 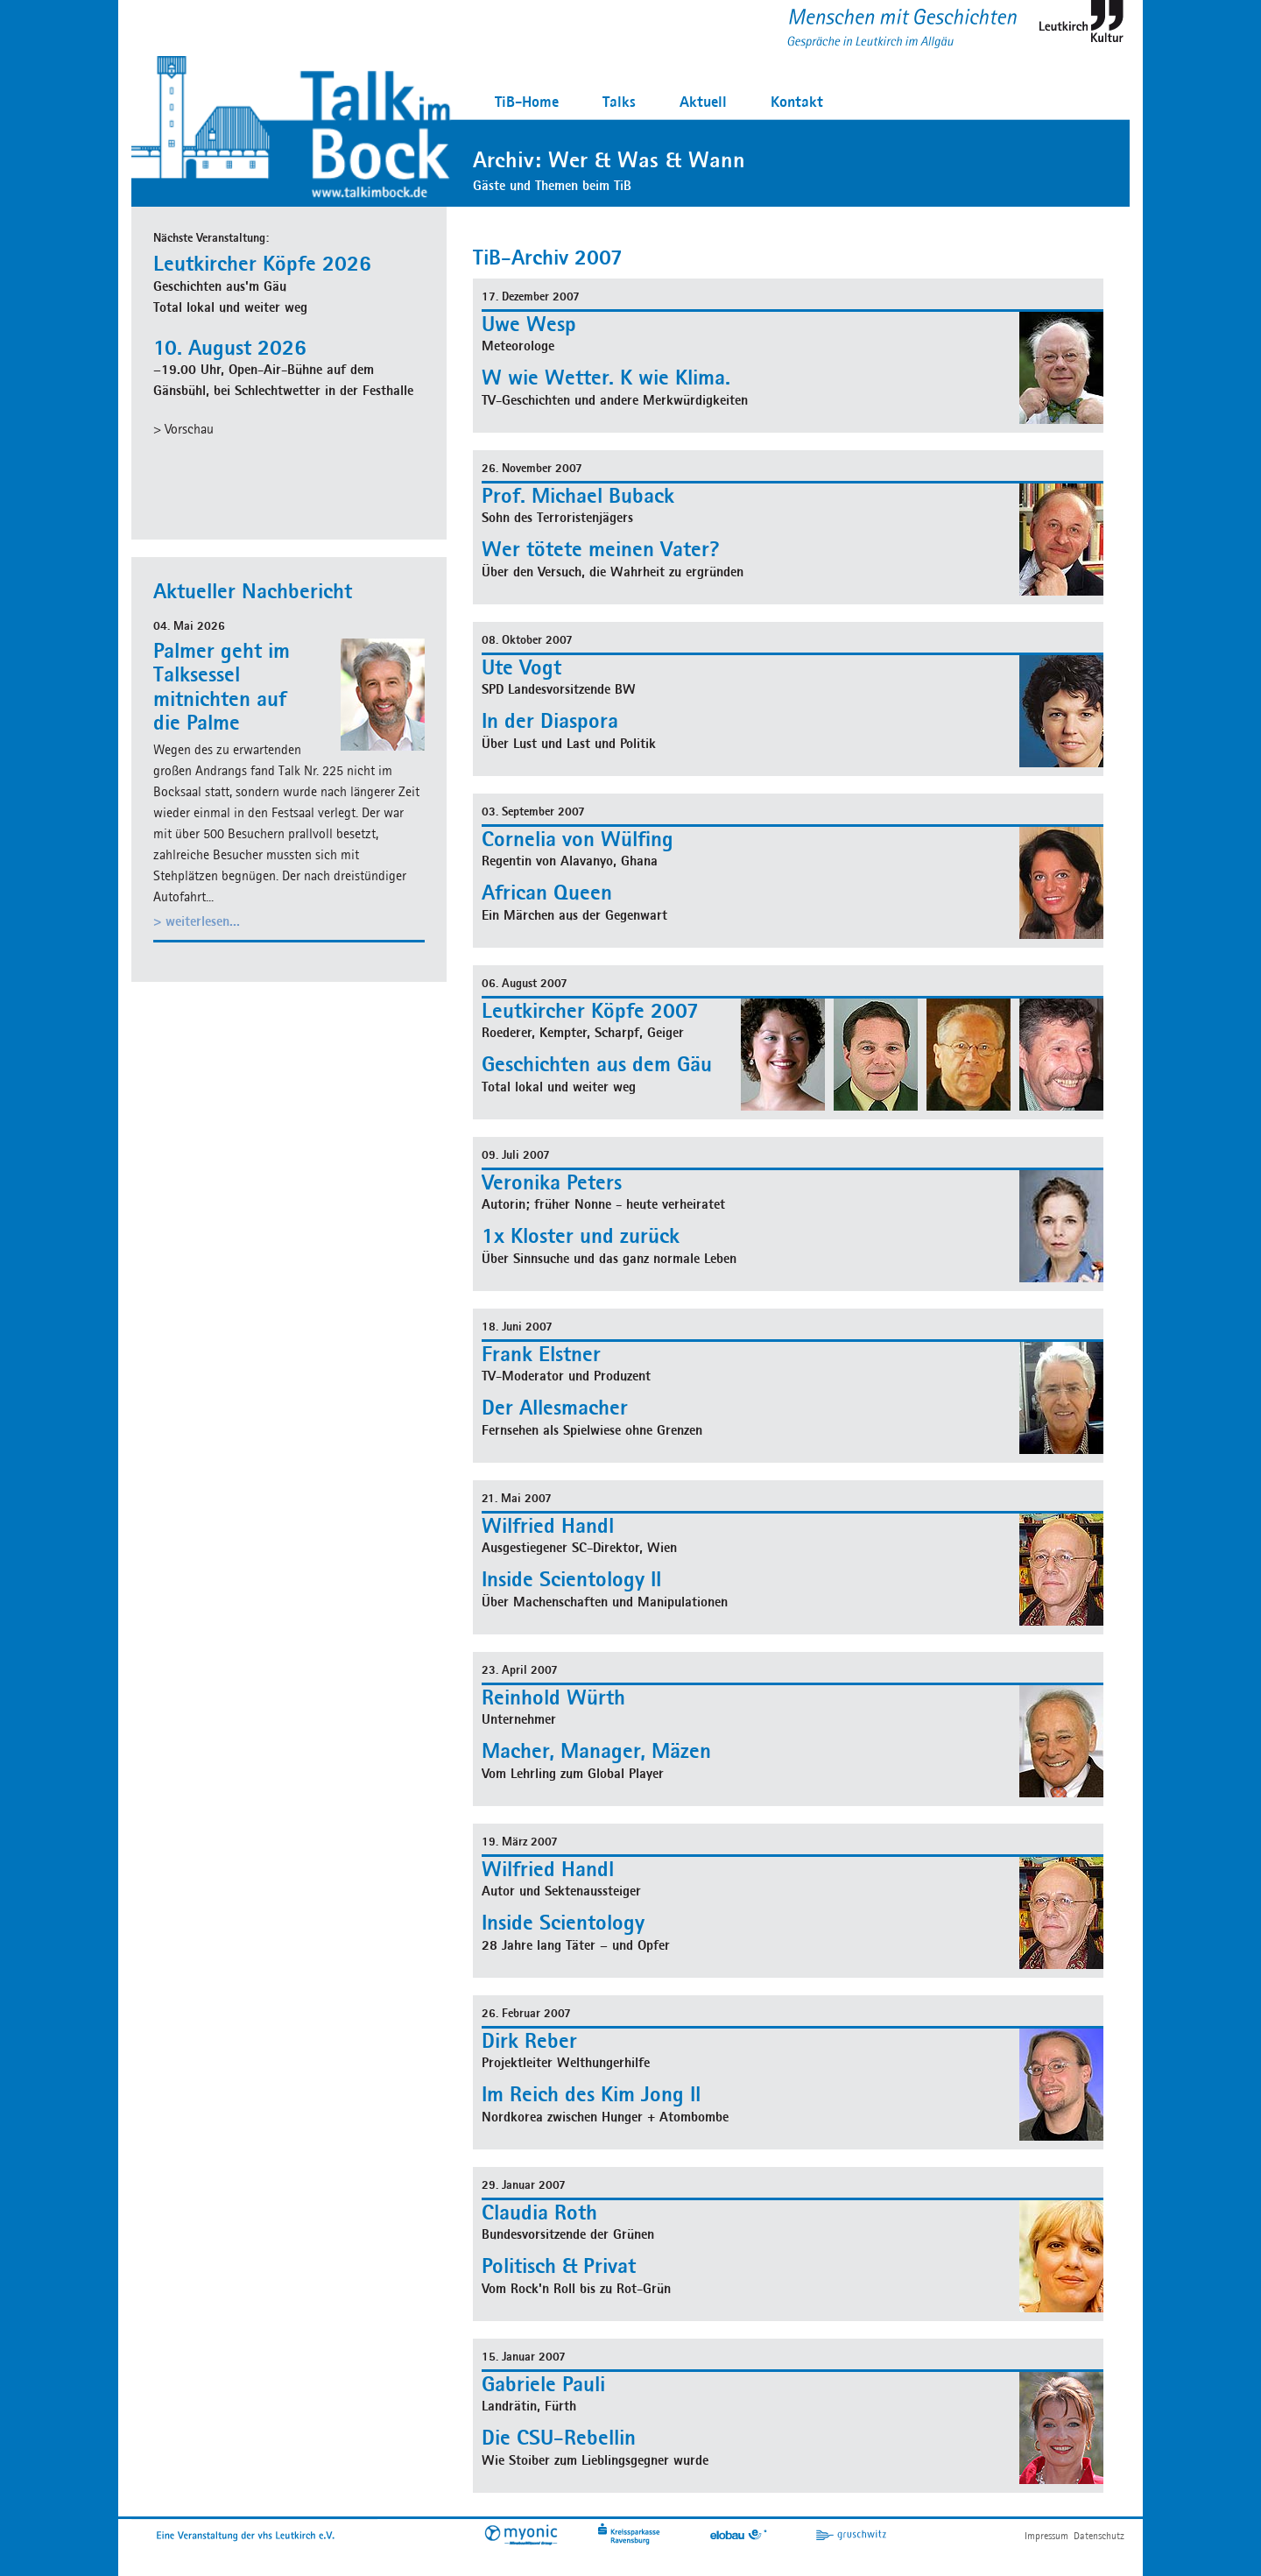 I want to click on 1x Kloster und zurück, so click(x=581, y=1235).